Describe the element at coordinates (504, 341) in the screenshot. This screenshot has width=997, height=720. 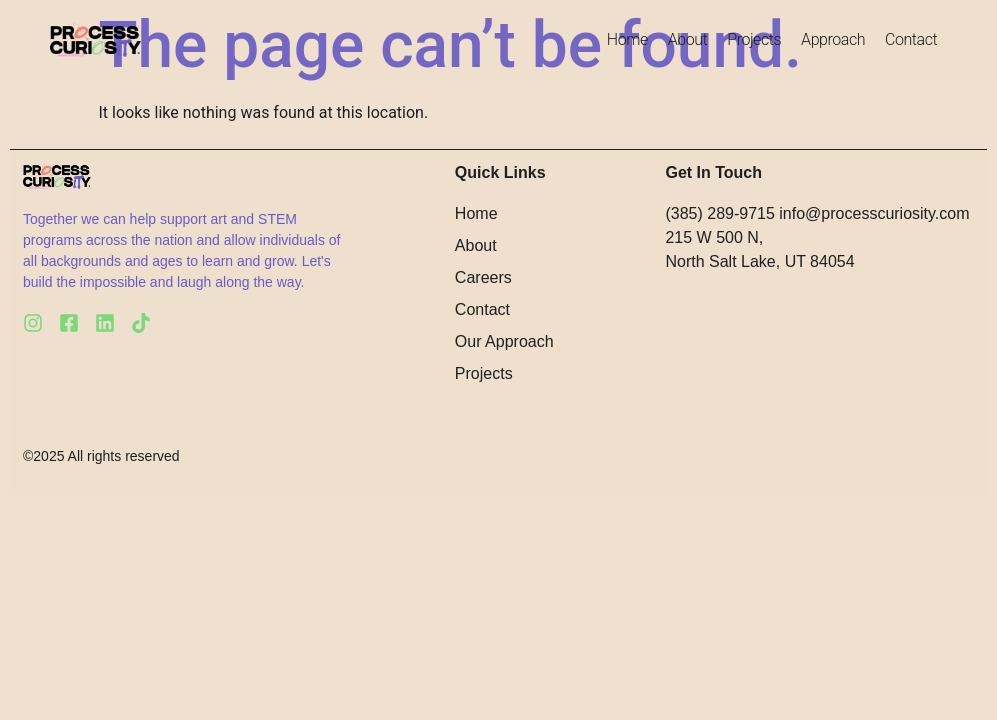
I see `Our Approach` at that location.